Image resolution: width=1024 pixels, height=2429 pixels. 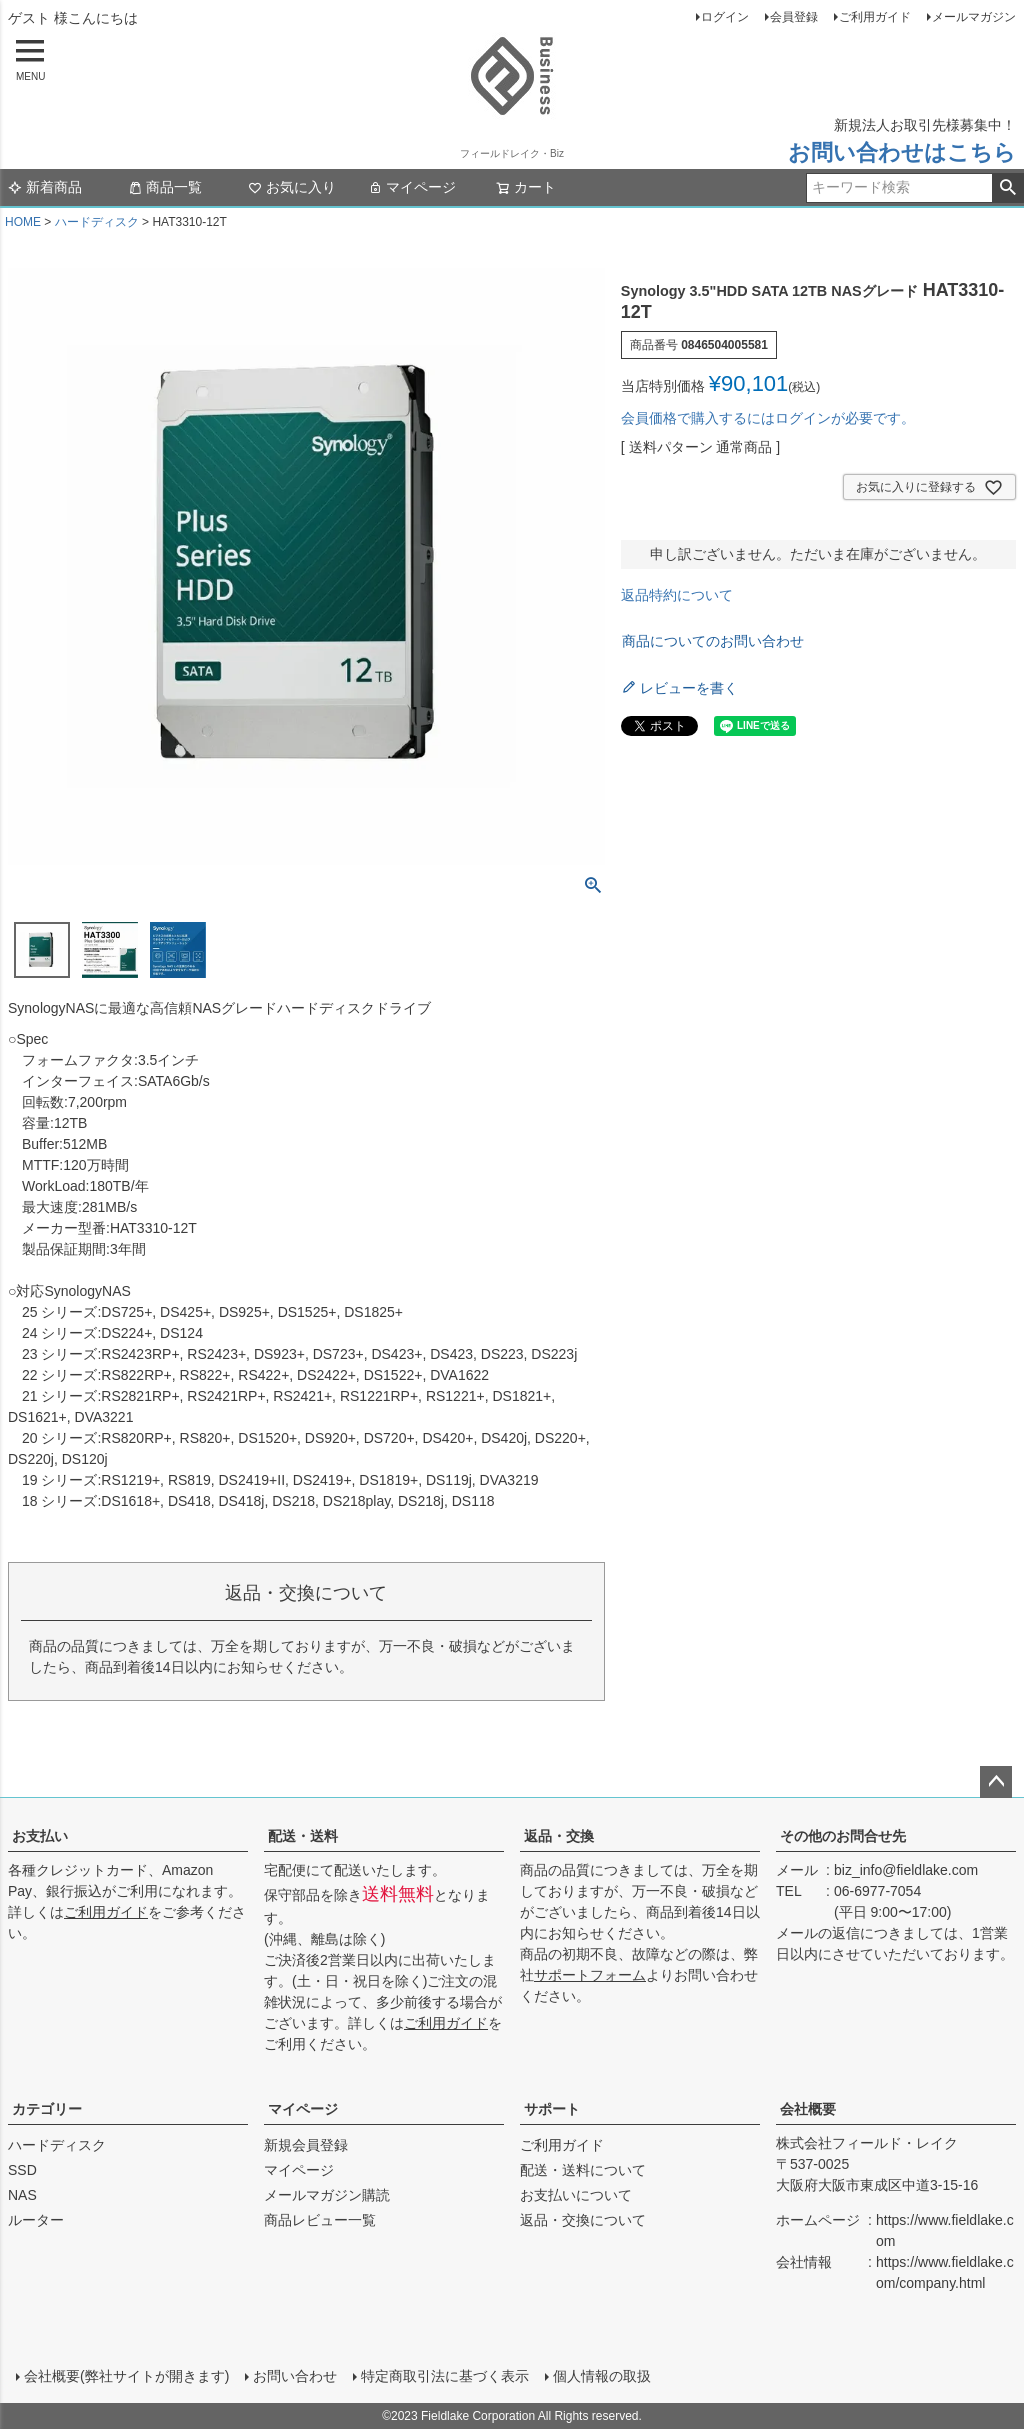 I want to click on NAS, so click(x=22, y=2195).